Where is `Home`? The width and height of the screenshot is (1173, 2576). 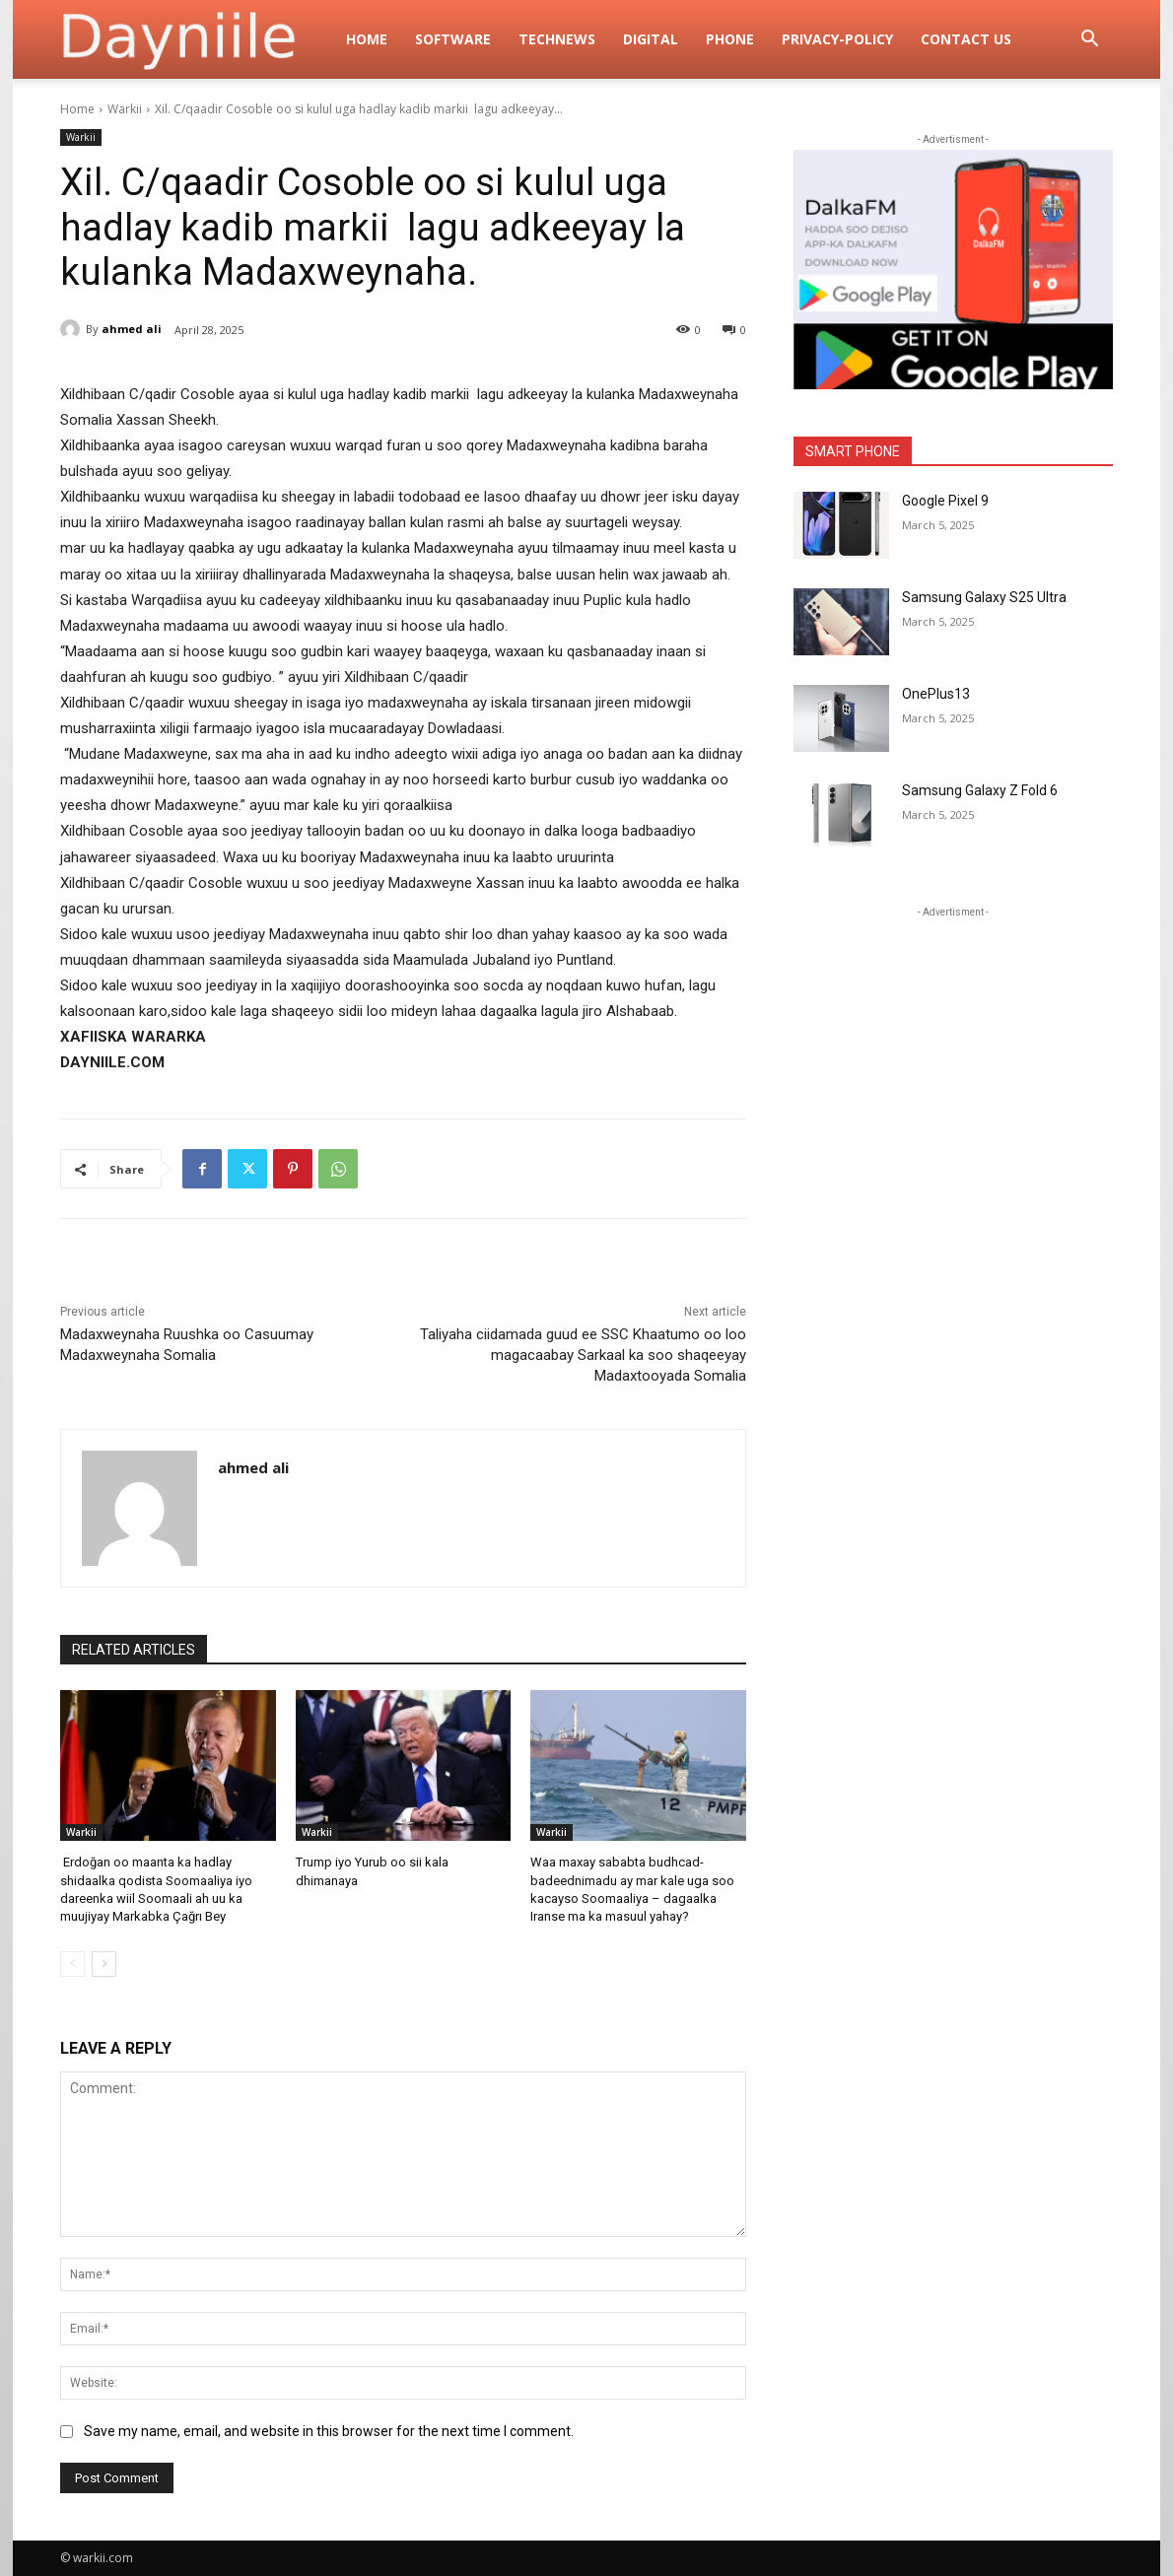
Home is located at coordinates (366, 39).